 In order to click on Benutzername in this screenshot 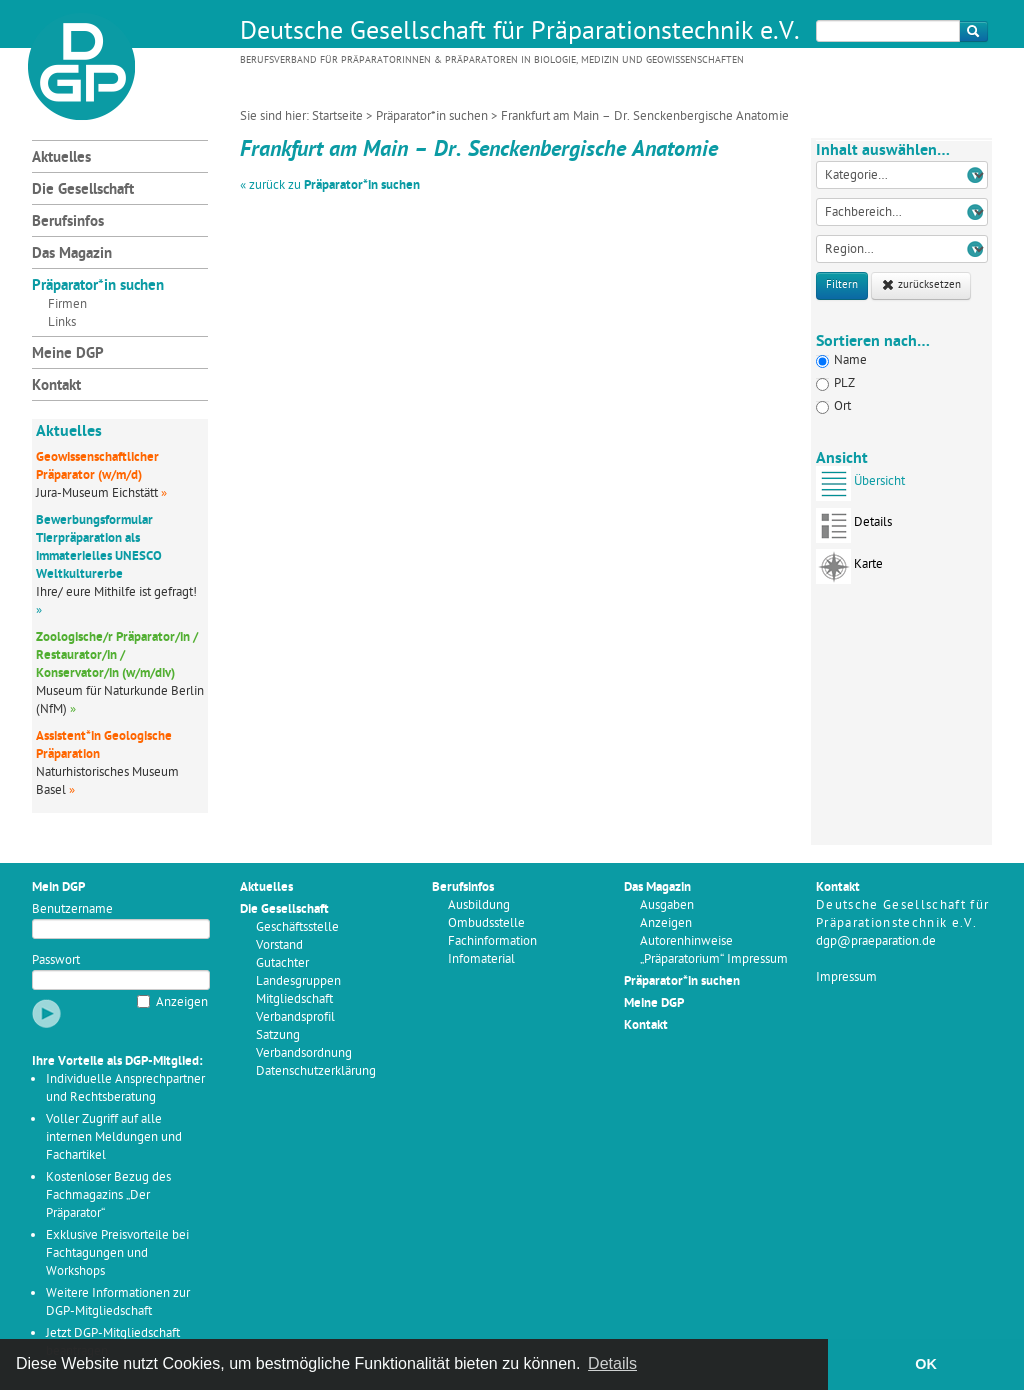, I will do `click(72, 909)`.